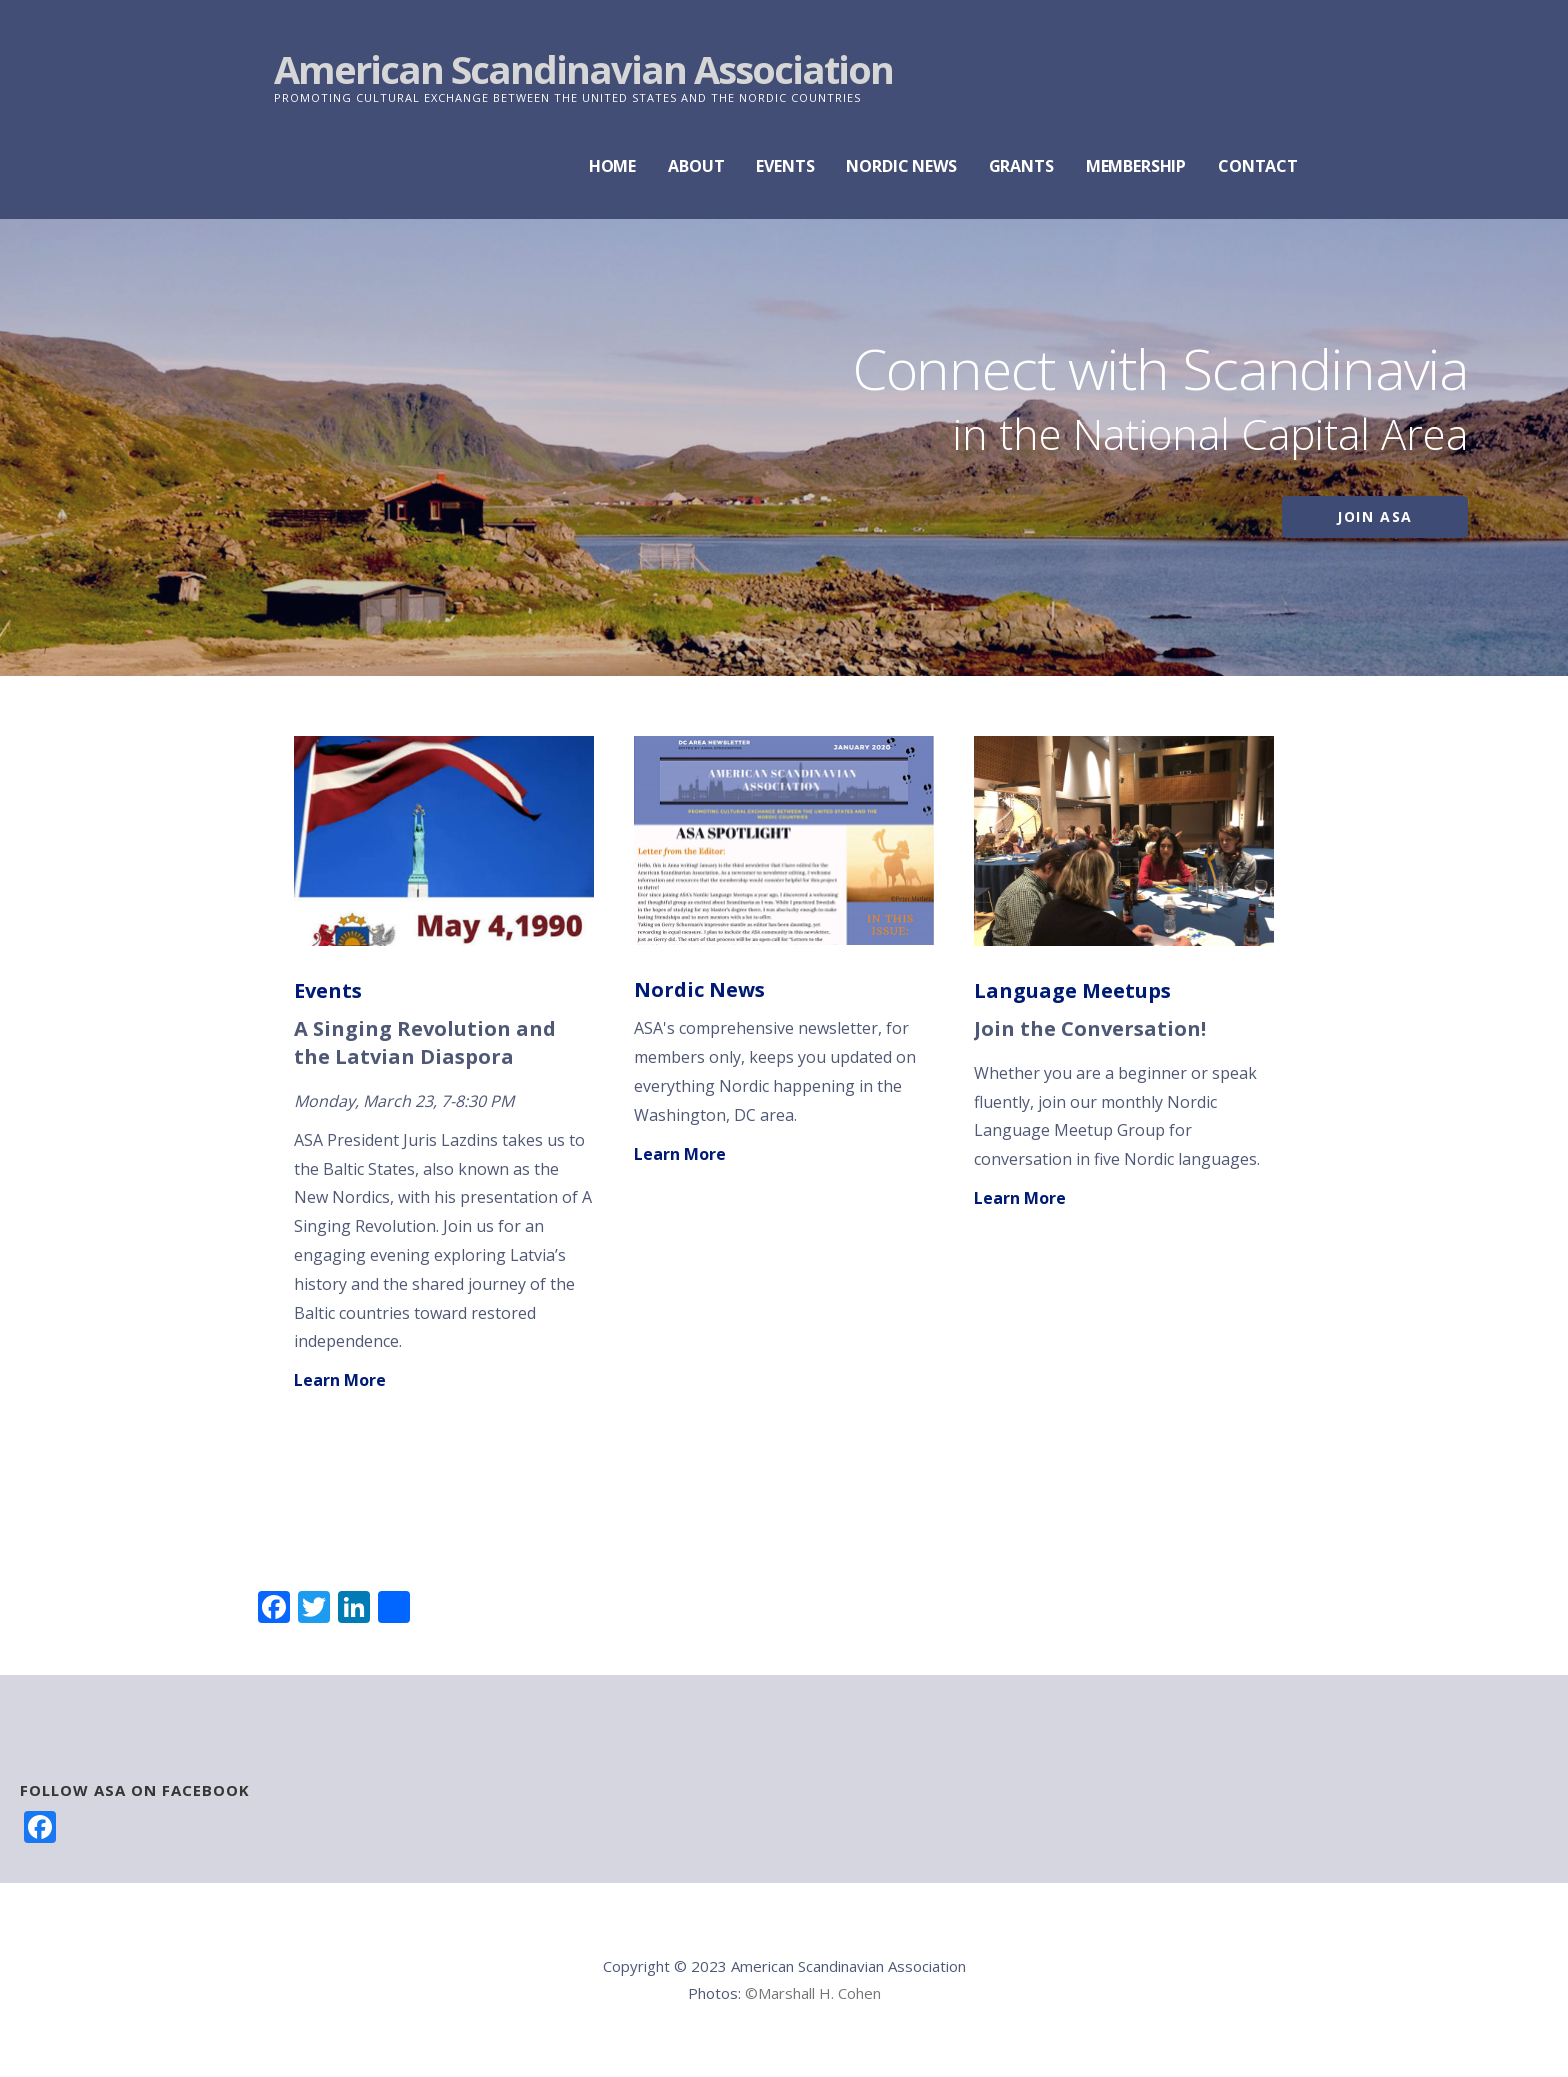 The width and height of the screenshot is (1568, 2077). What do you see at coordinates (1136, 166) in the screenshot?
I see `MEMBERSHIP` at bounding box center [1136, 166].